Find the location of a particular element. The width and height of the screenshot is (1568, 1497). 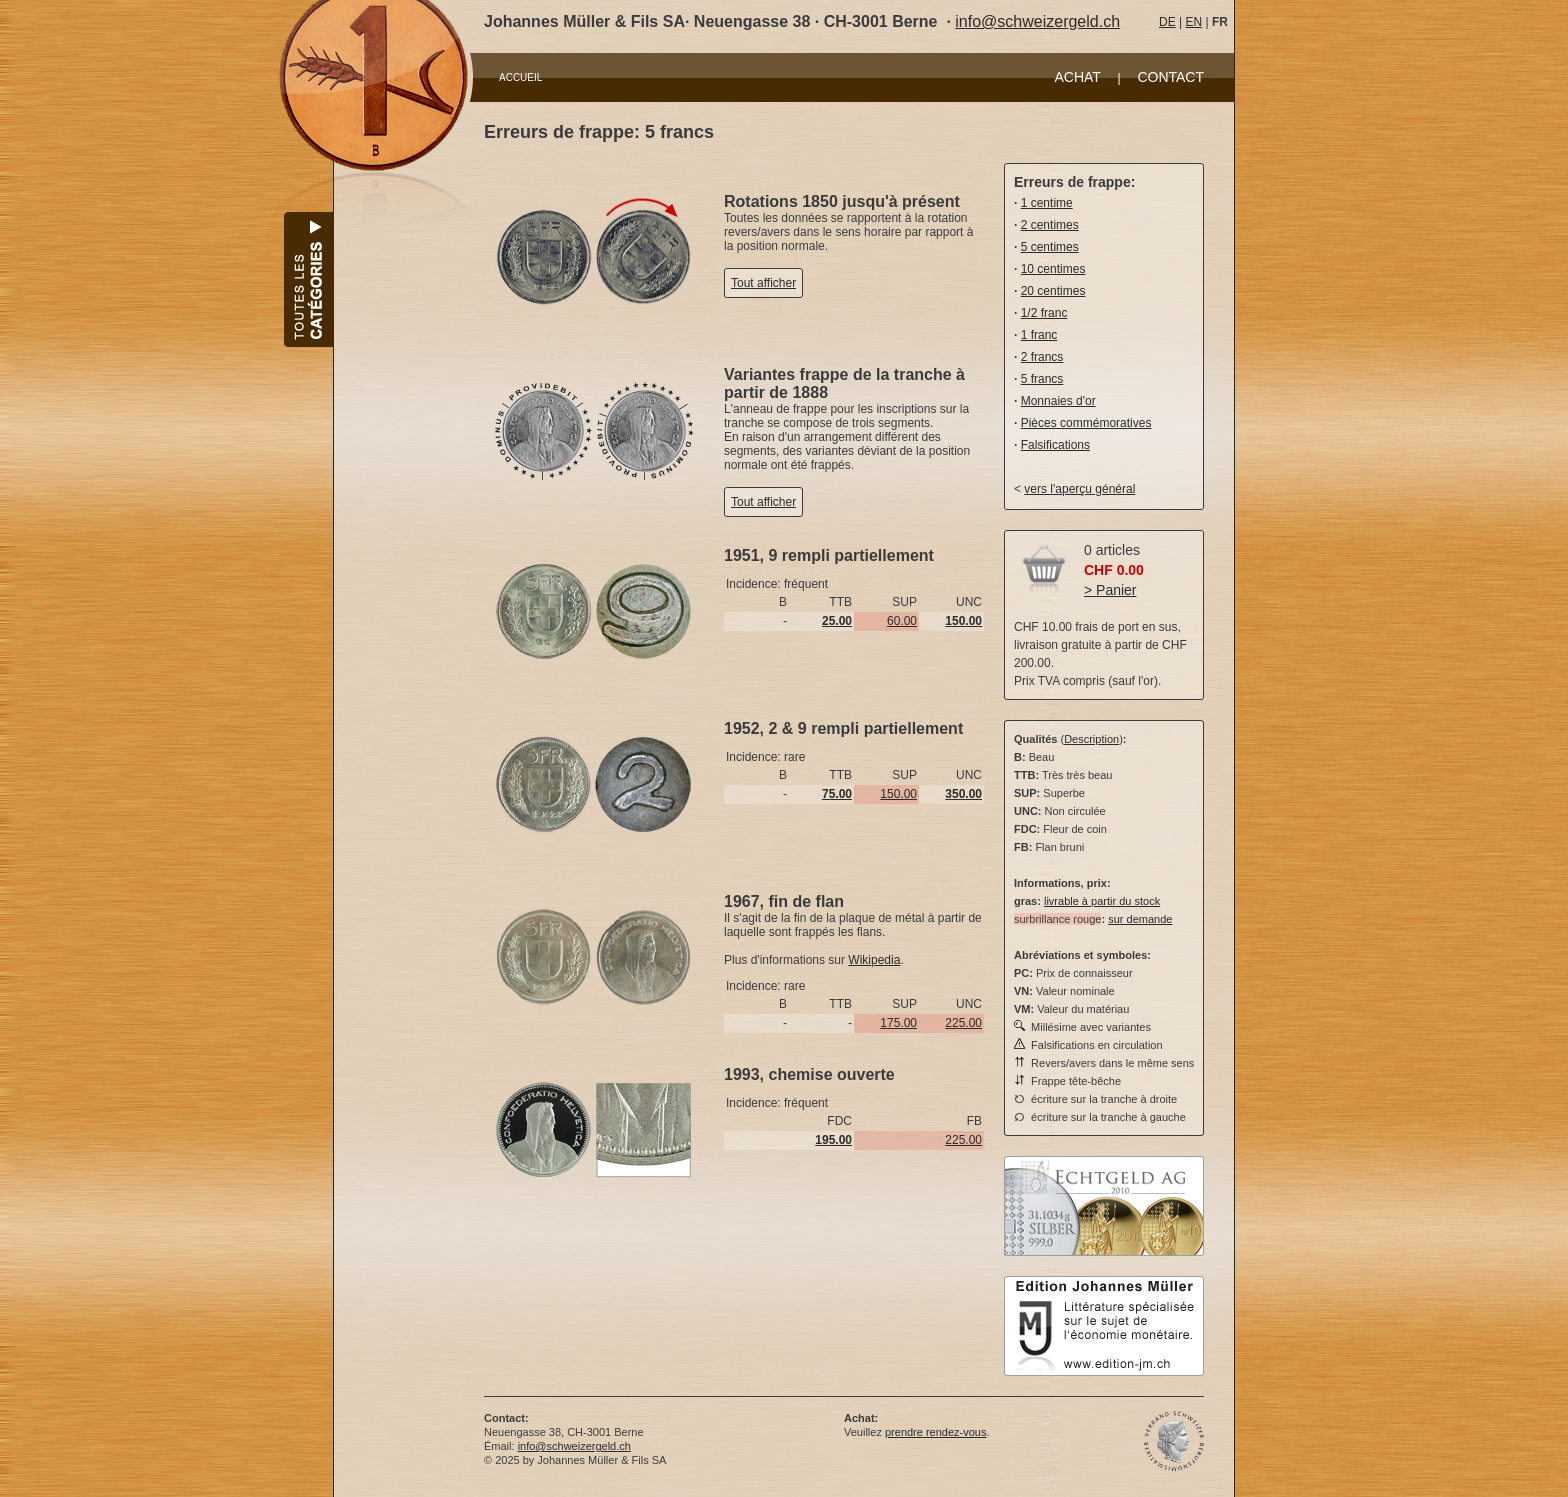

Pièces commémoratives is located at coordinates (1086, 423).